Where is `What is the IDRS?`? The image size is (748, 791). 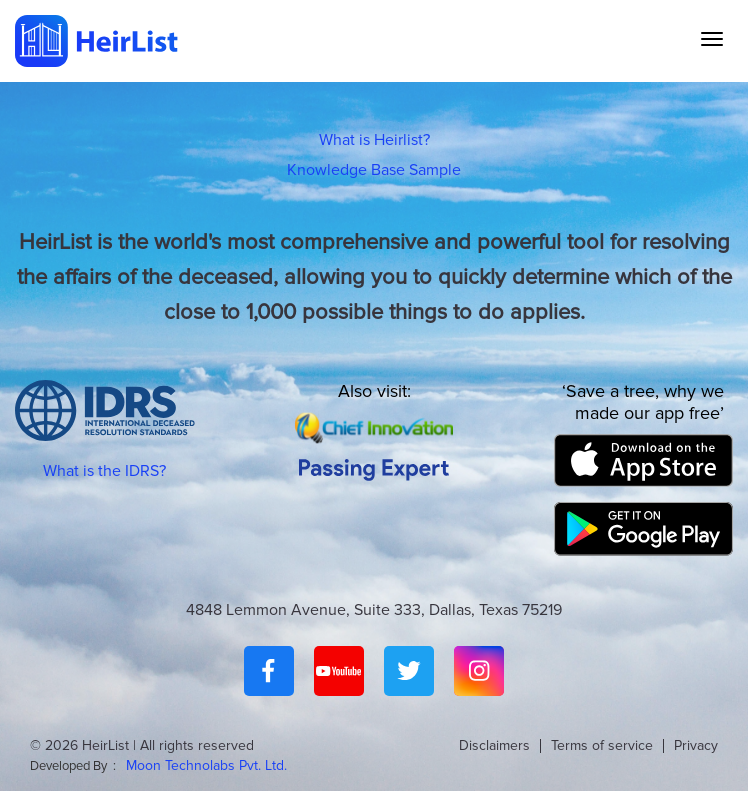 What is the IDRS? is located at coordinates (104, 471).